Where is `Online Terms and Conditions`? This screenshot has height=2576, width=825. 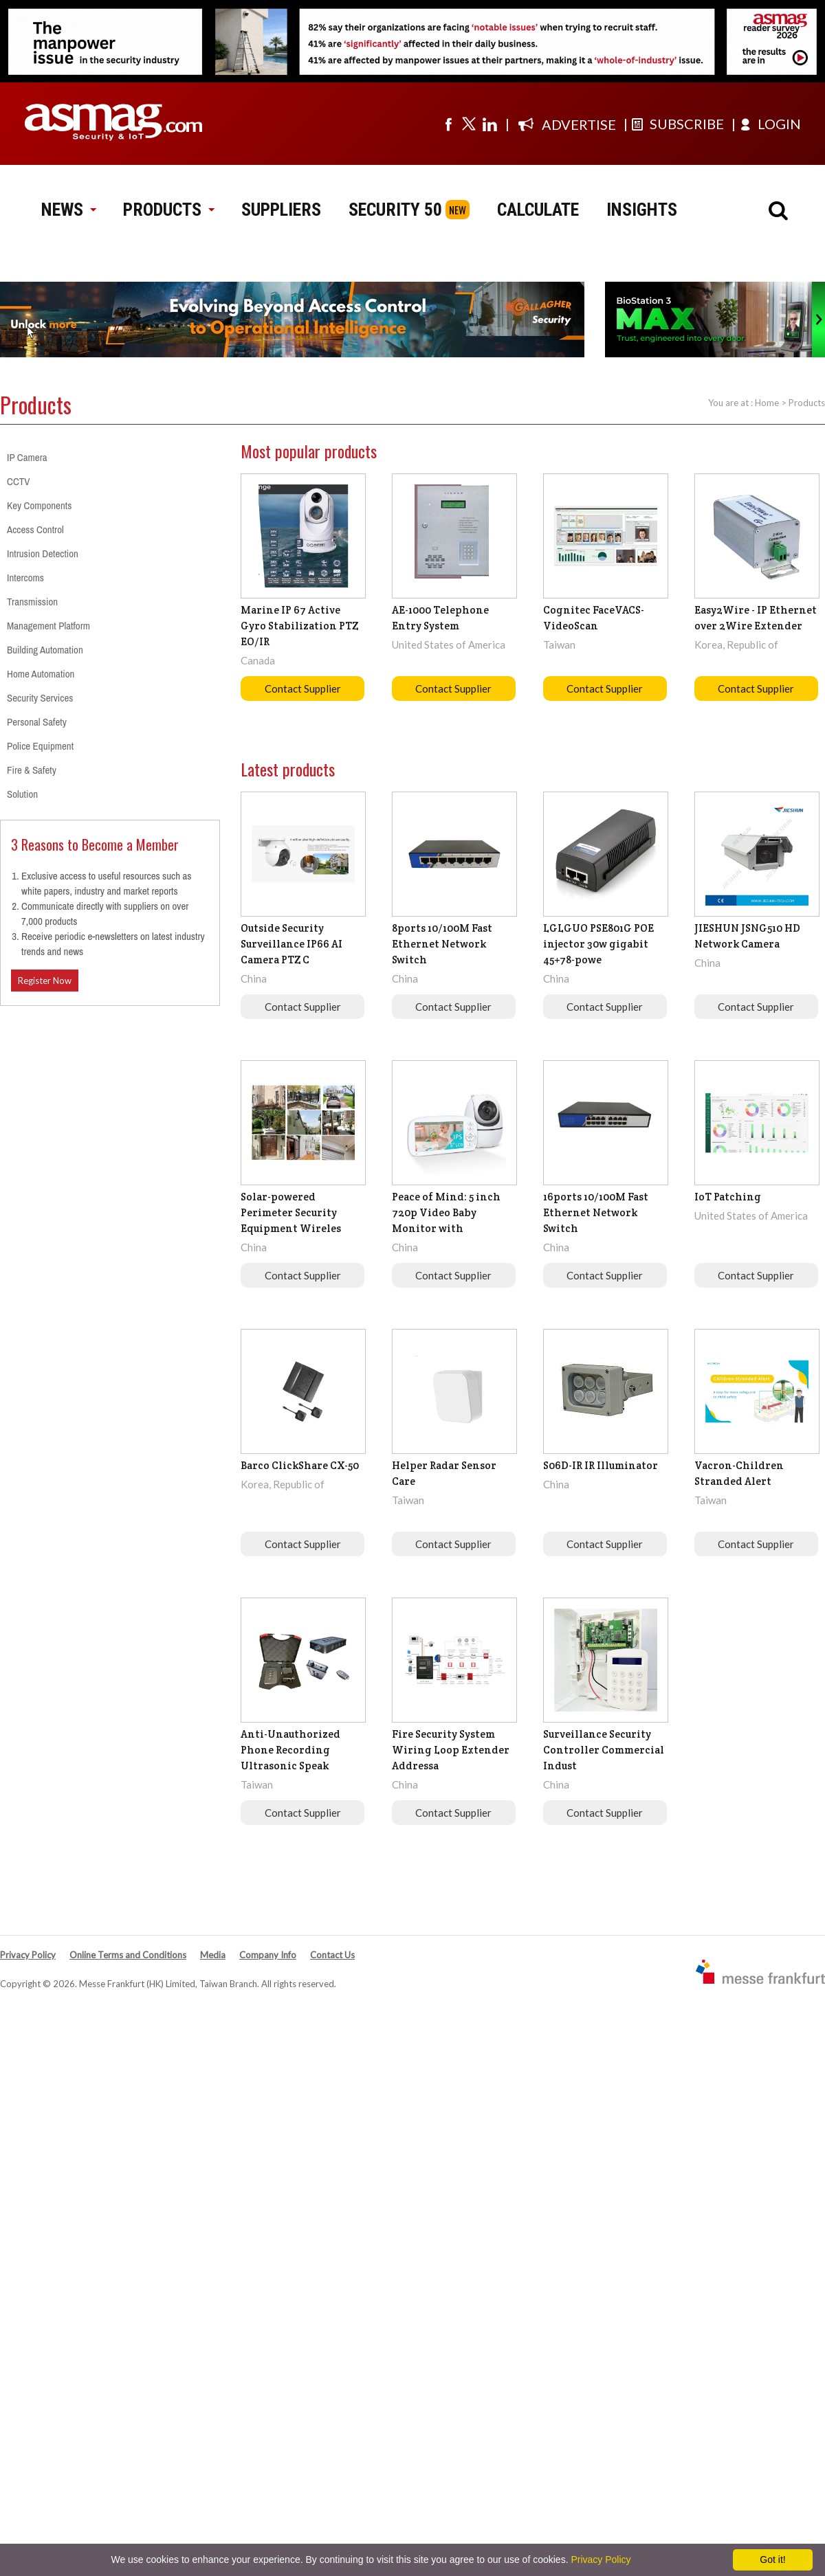
Online Terms and Conditions is located at coordinates (127, 1954).